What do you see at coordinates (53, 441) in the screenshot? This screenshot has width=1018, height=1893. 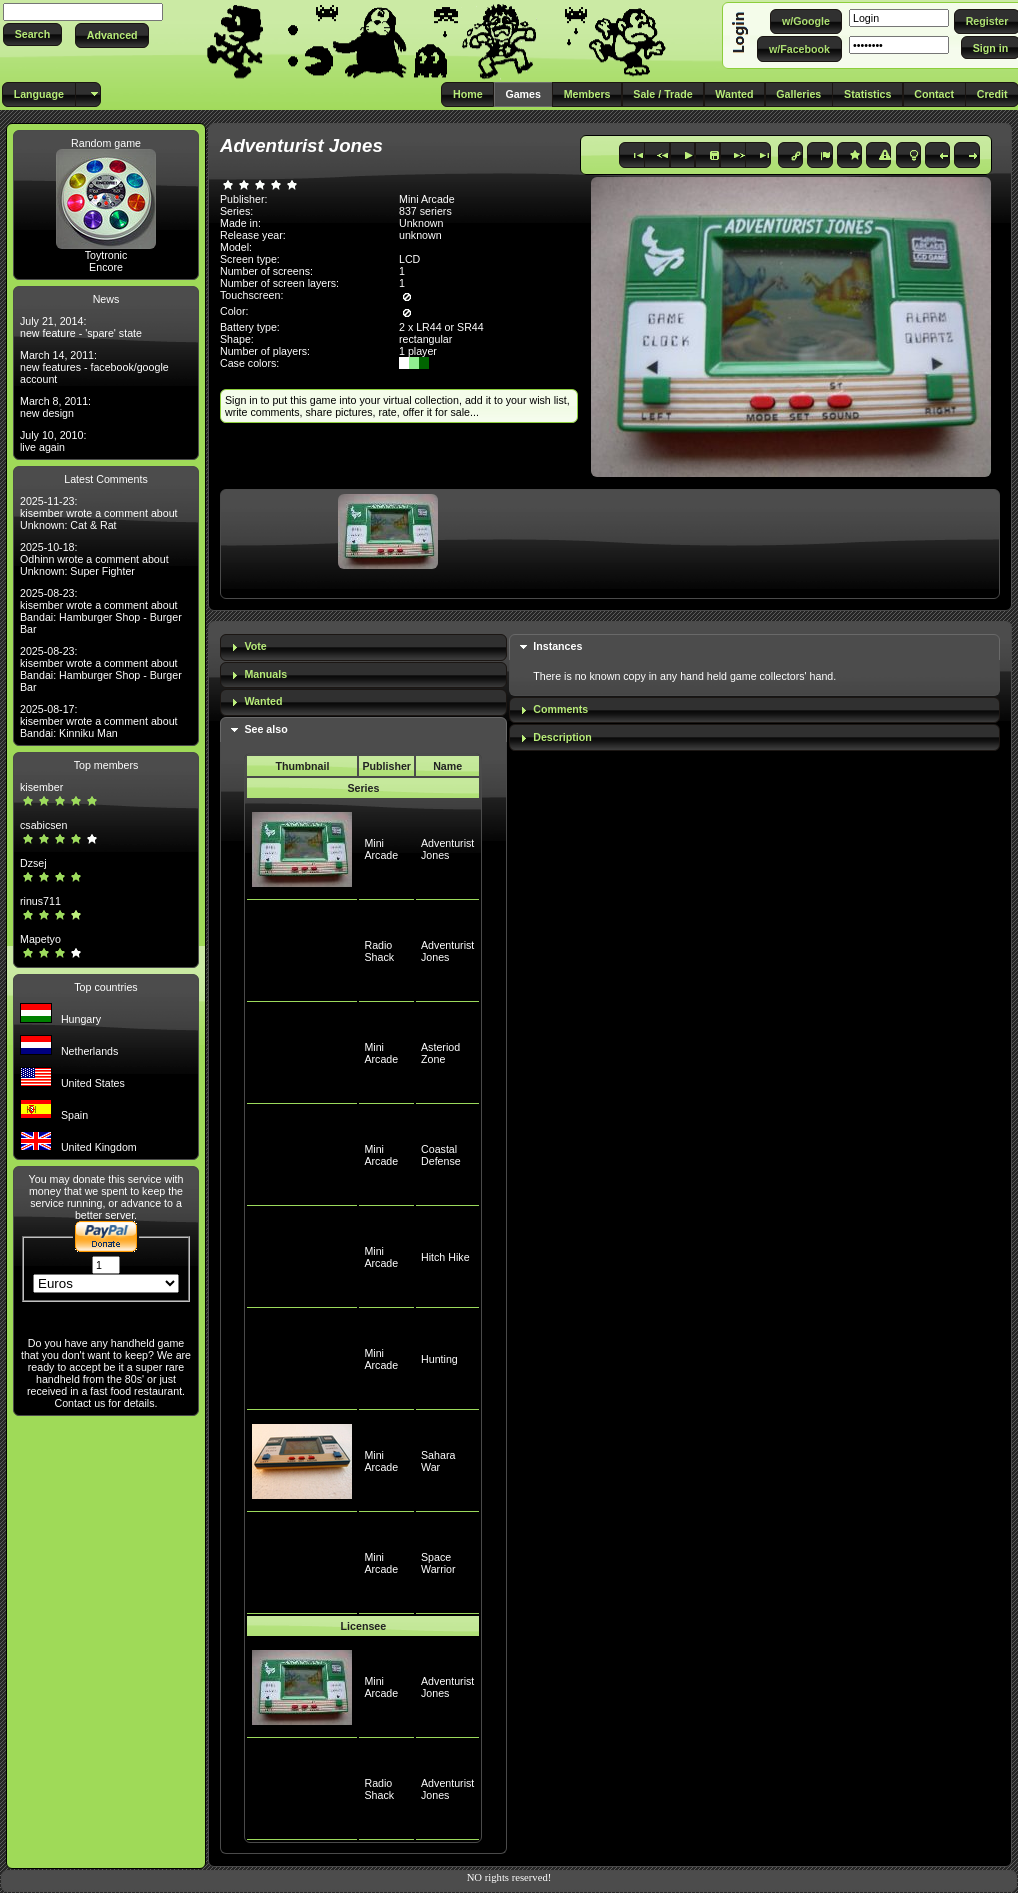 I see `July 10, 2010: live again` at bounding box center [53, 441].